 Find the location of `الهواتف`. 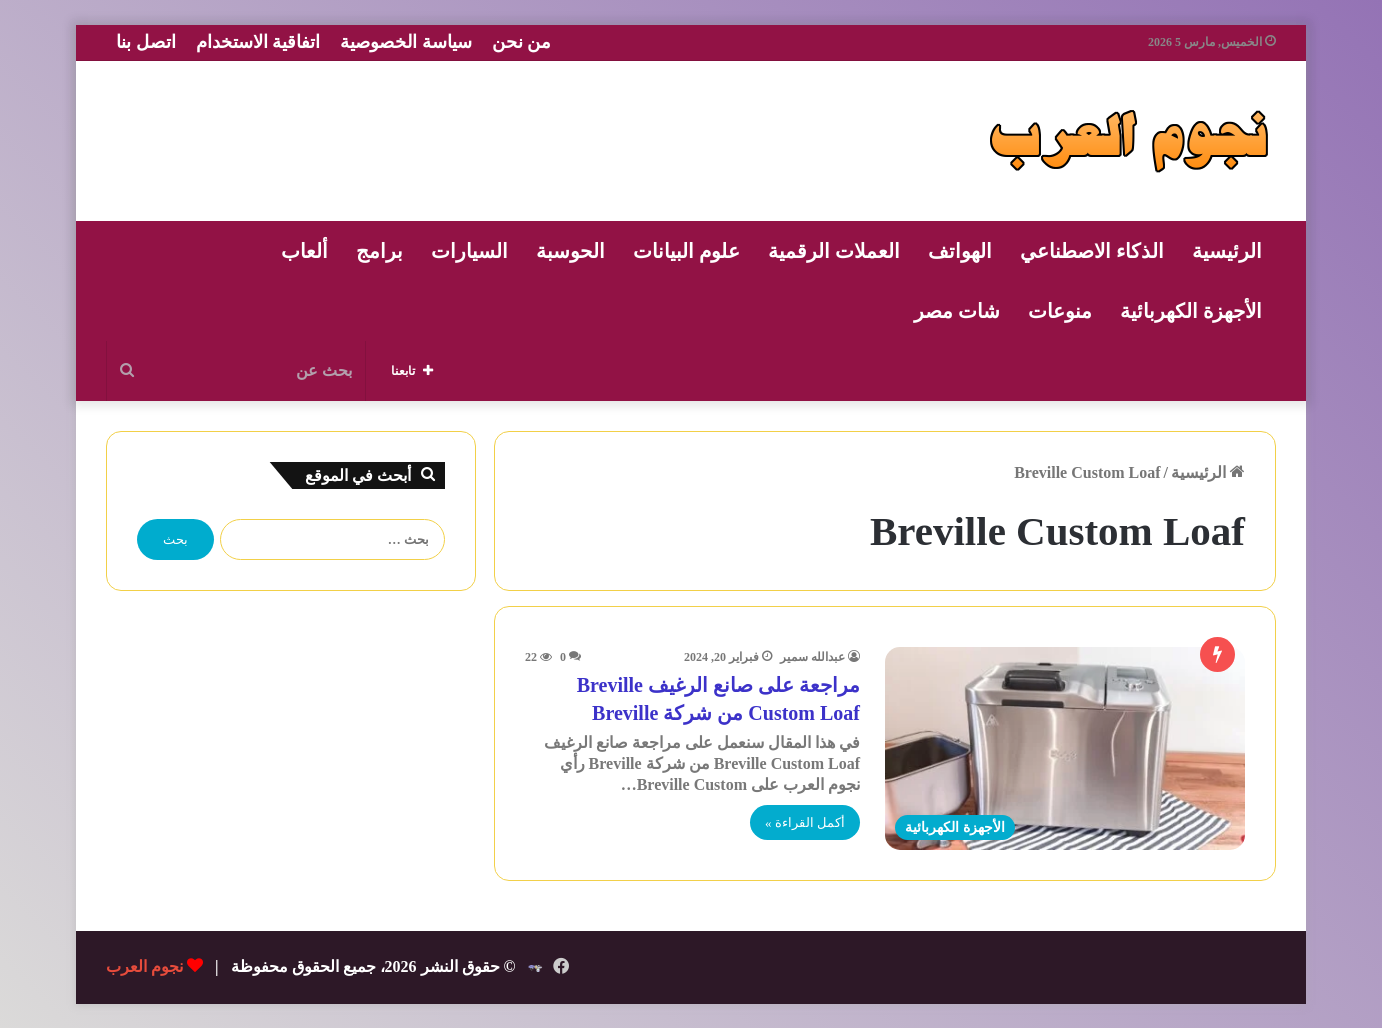

الهواتف is located at coordinates (960, 251).